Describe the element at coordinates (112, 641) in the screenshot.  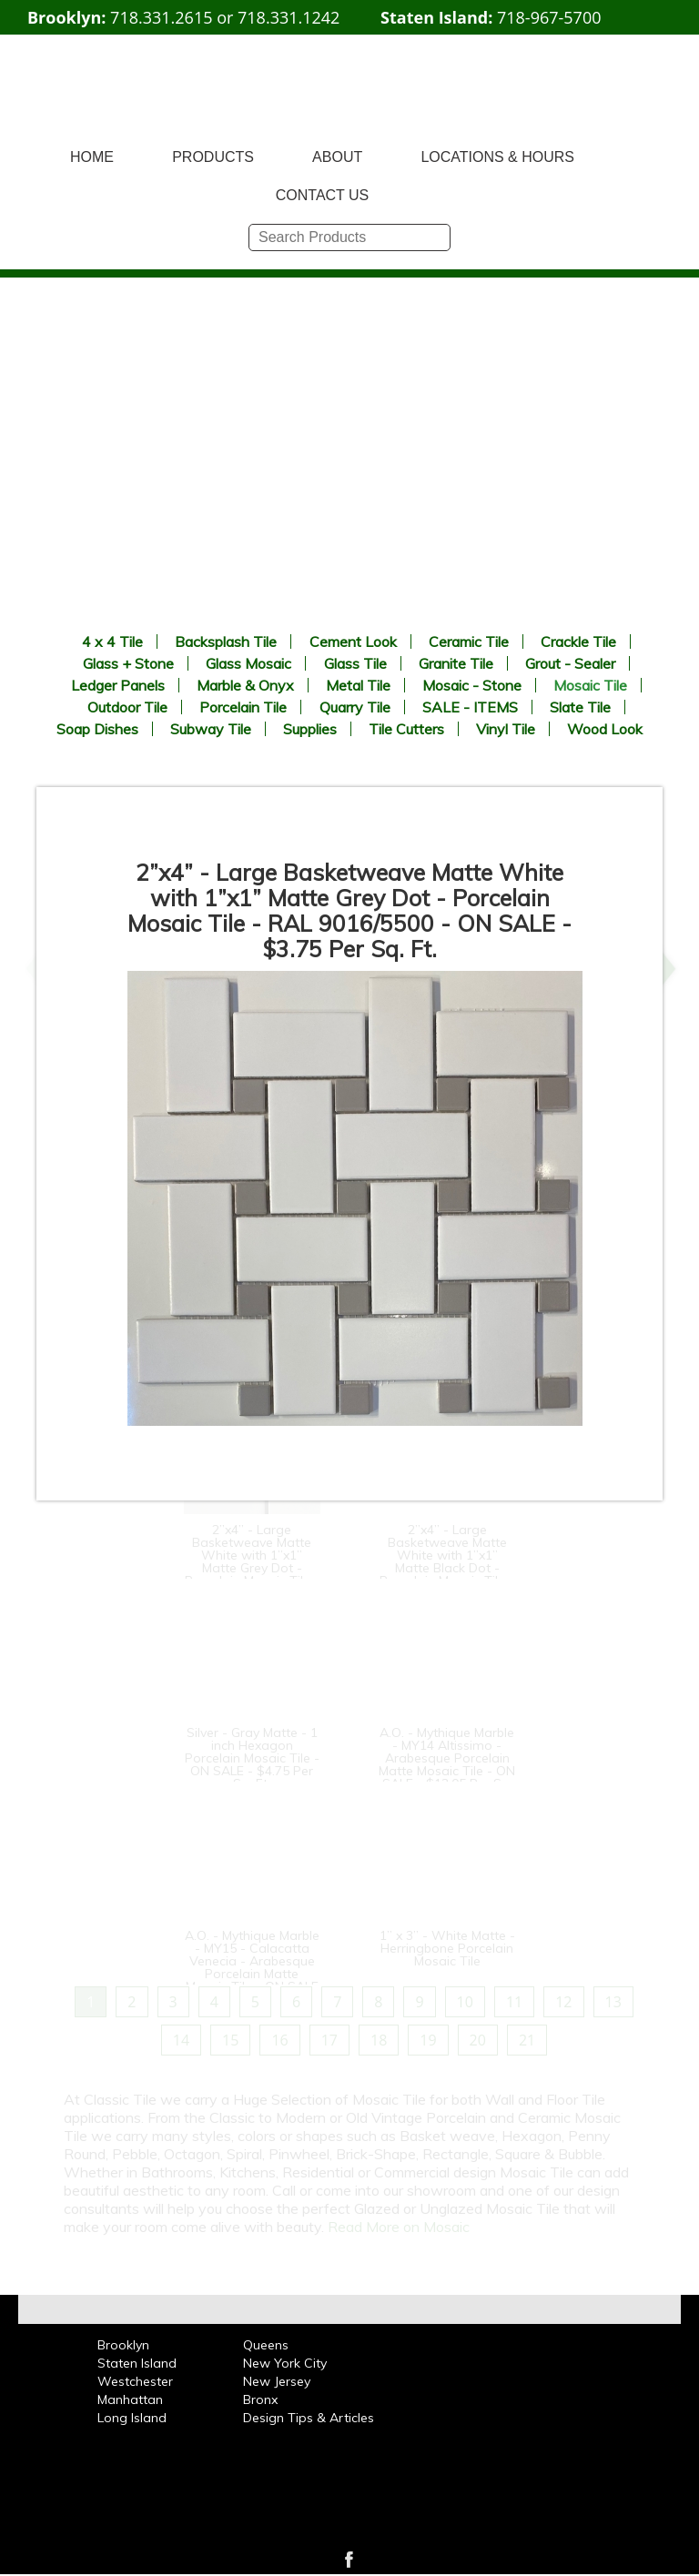
I see `4 x 4 Tile` at that location.